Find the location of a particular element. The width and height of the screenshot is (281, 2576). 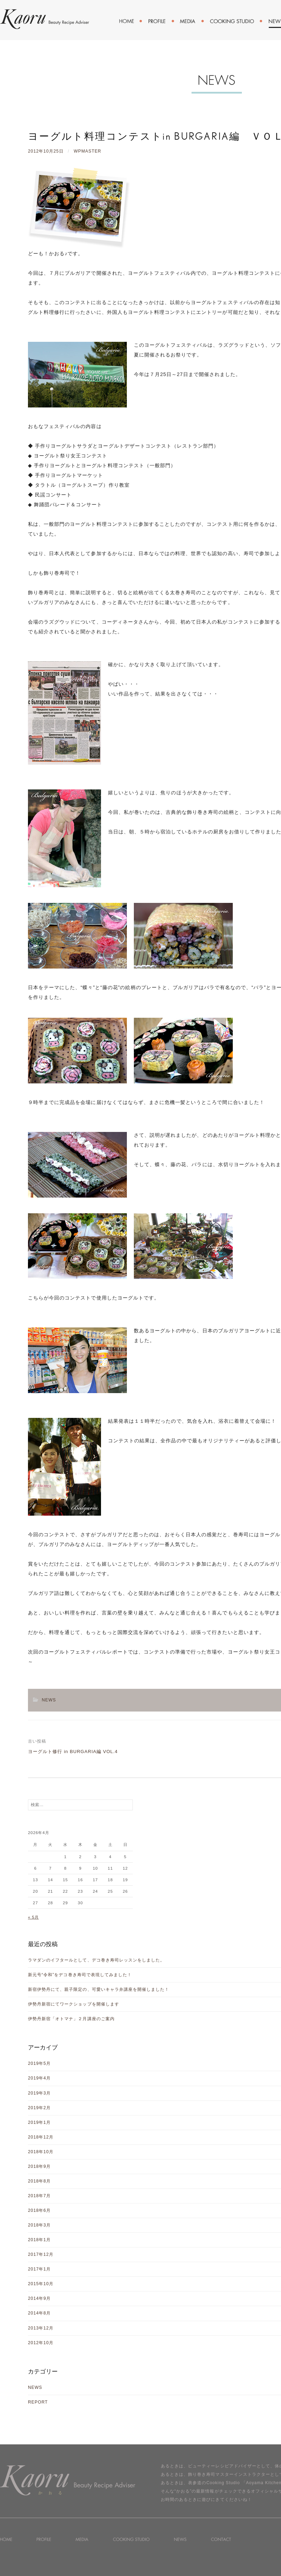

伊勢丹新宿「オトマナ」２月講座のご案内 is located at coordinates (71, 2018).